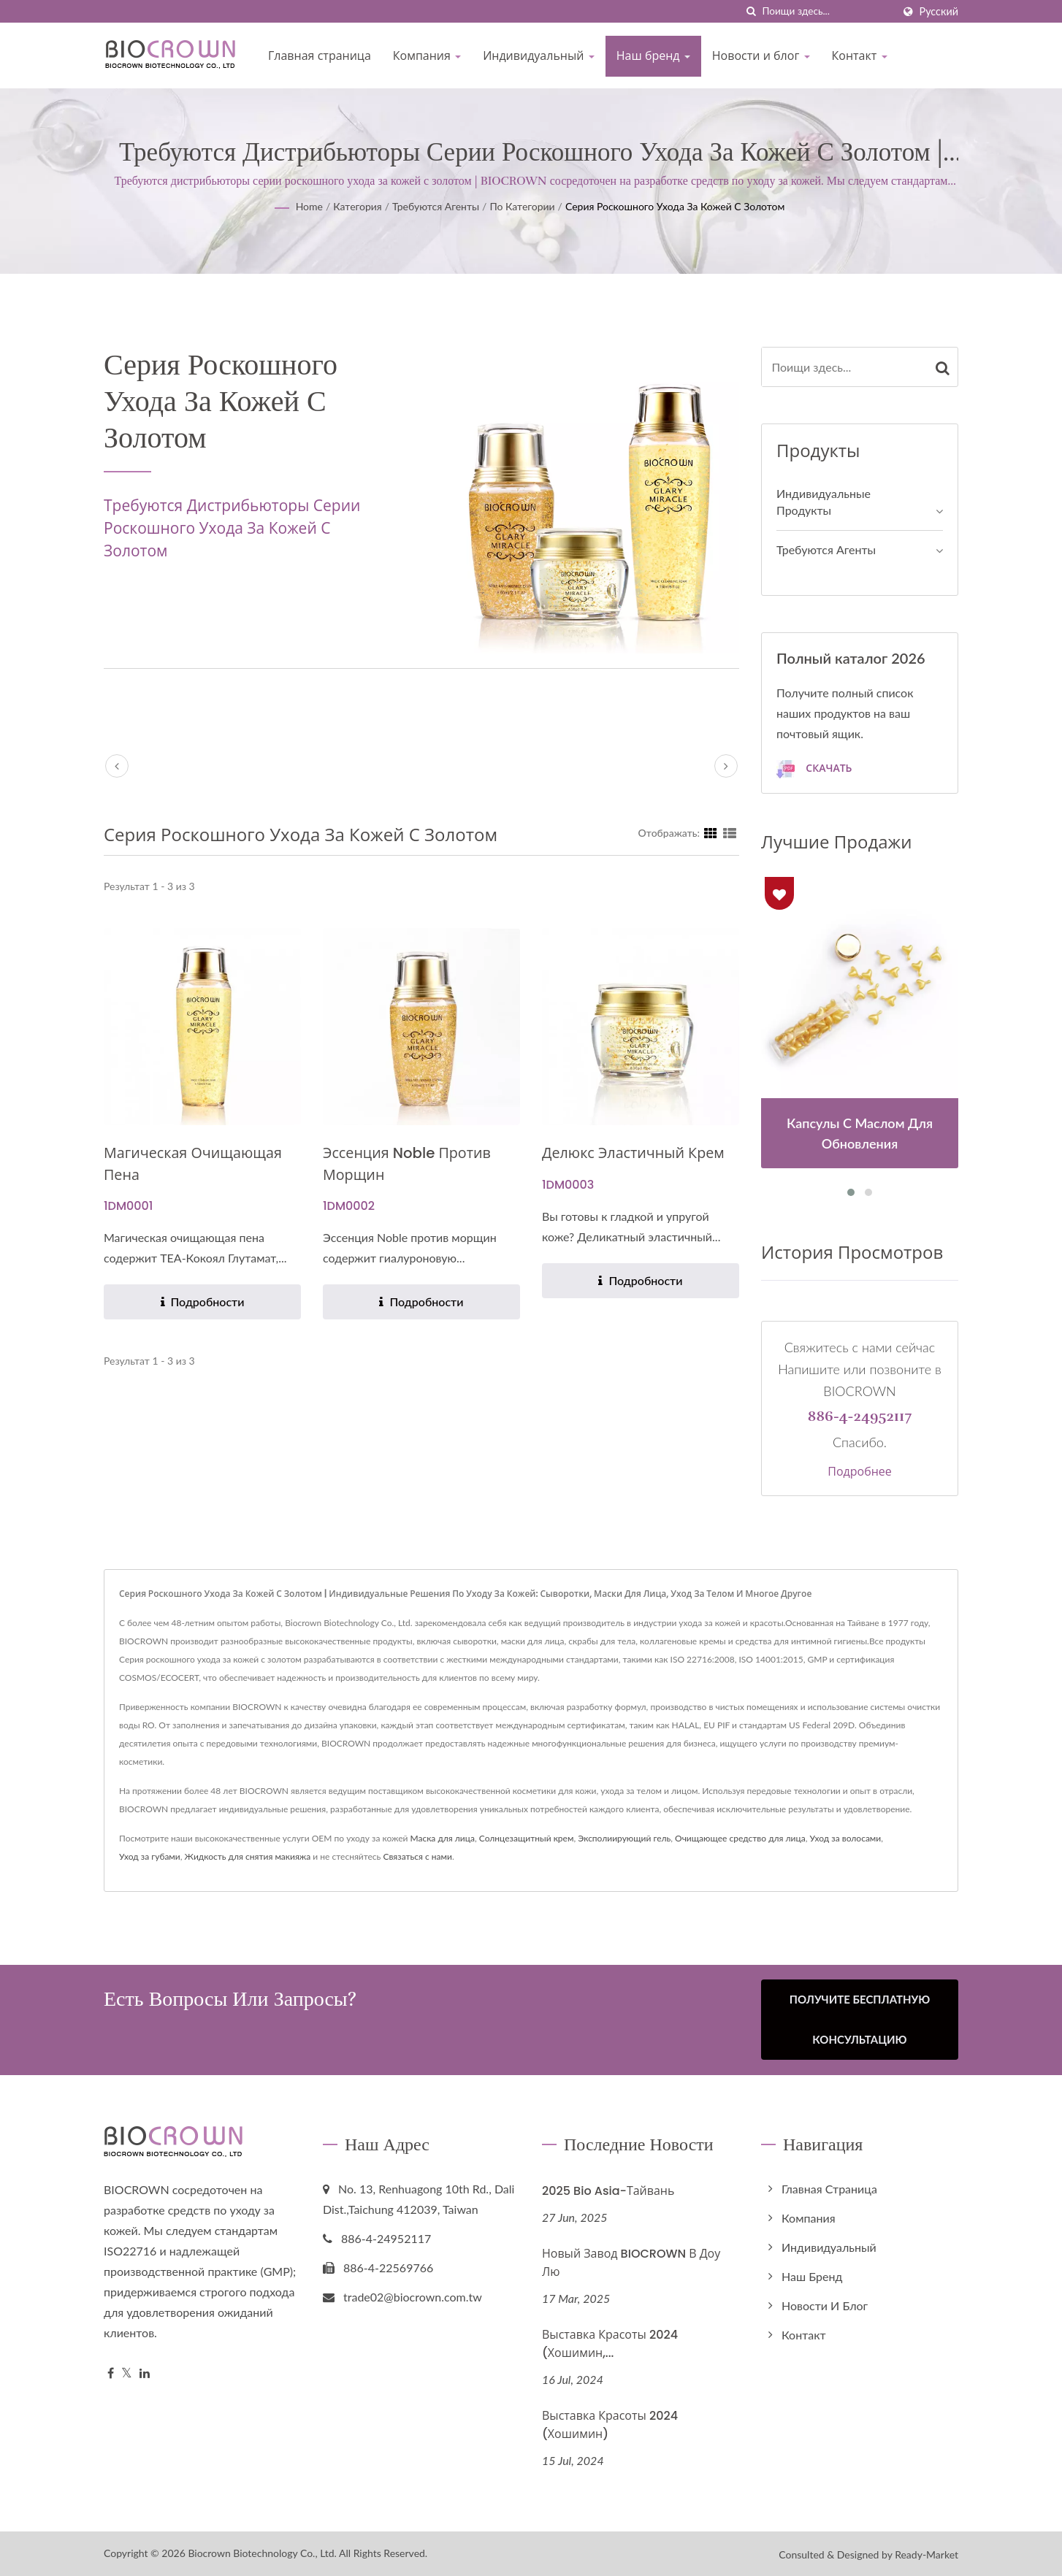 This screenshot has height=2576, width=1062. What do you see at coordinates (729, 832) in the screenshot?
I see `[Show List]` at bounding box center [729, 832].